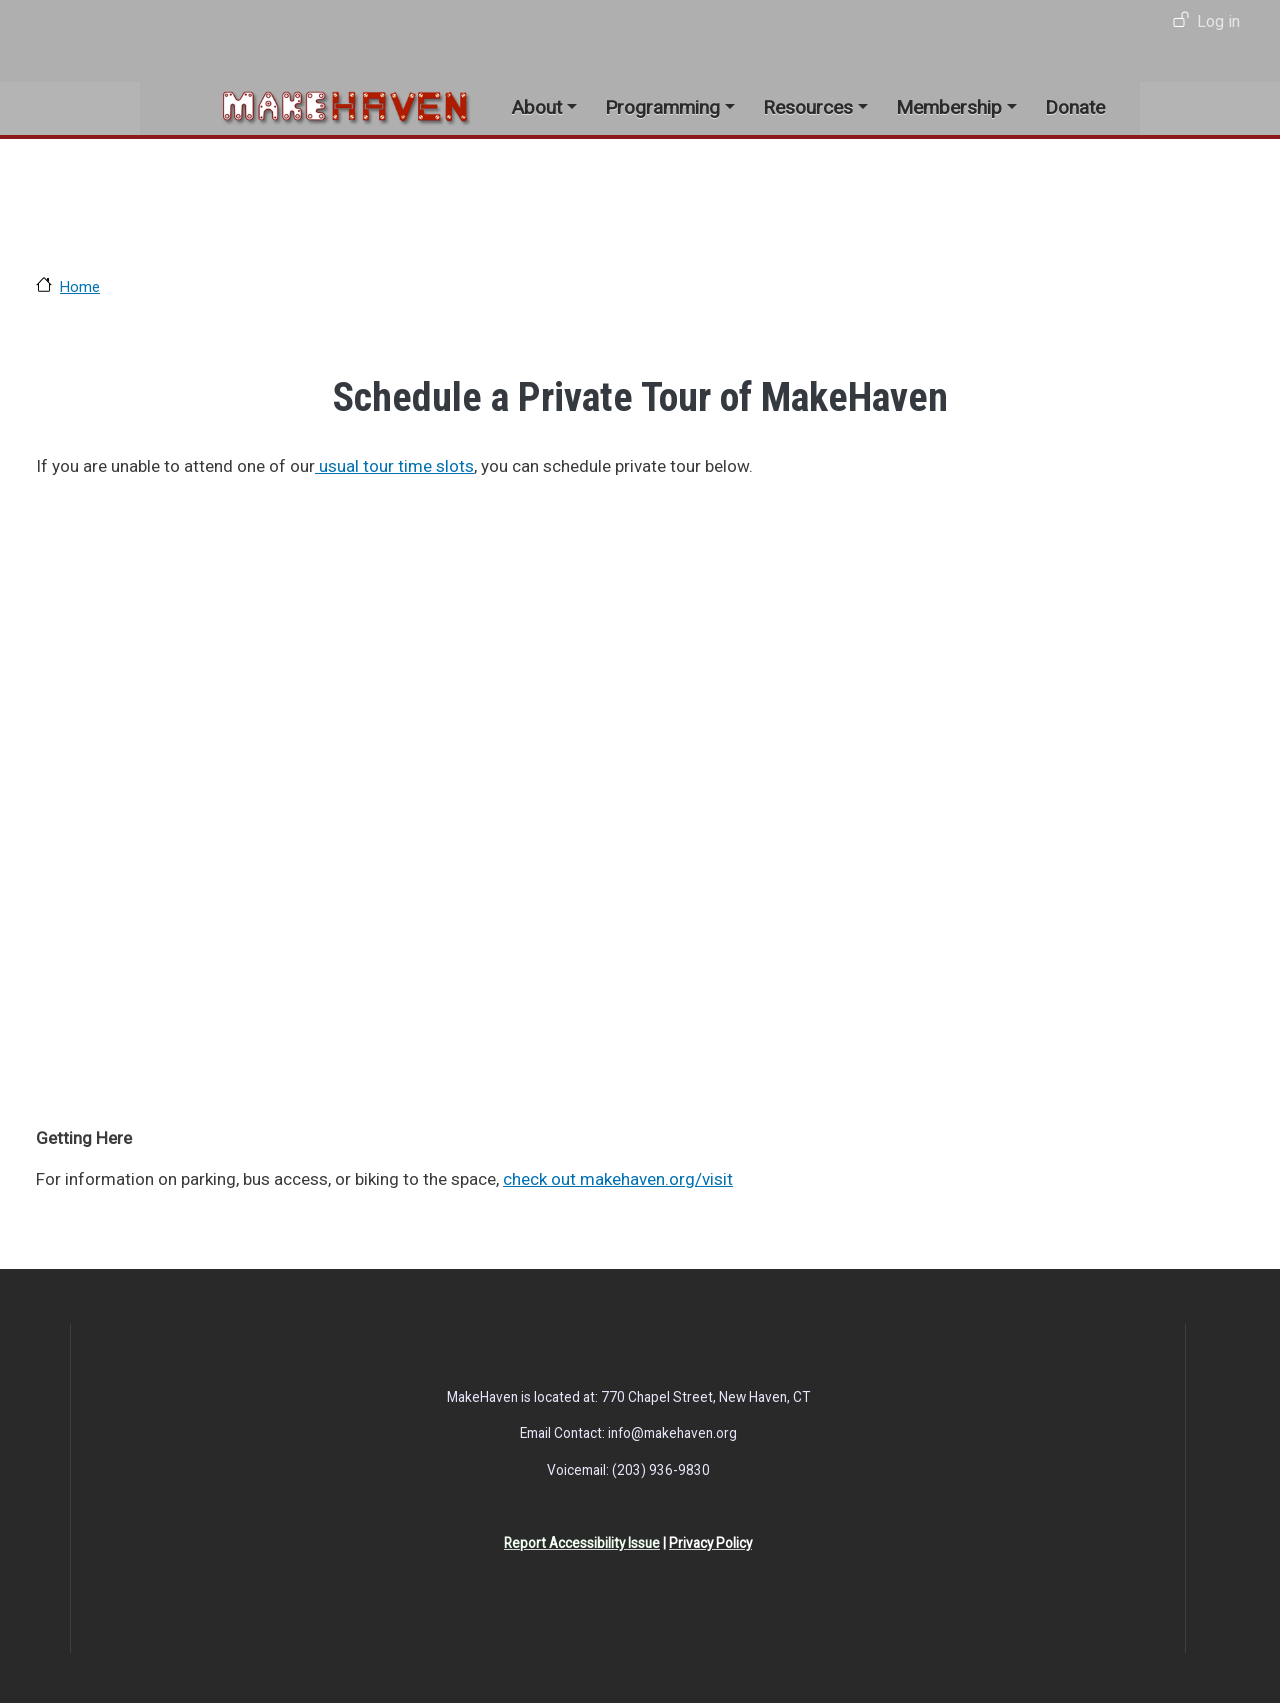  I want to click on Log in, so click(1218, 21).